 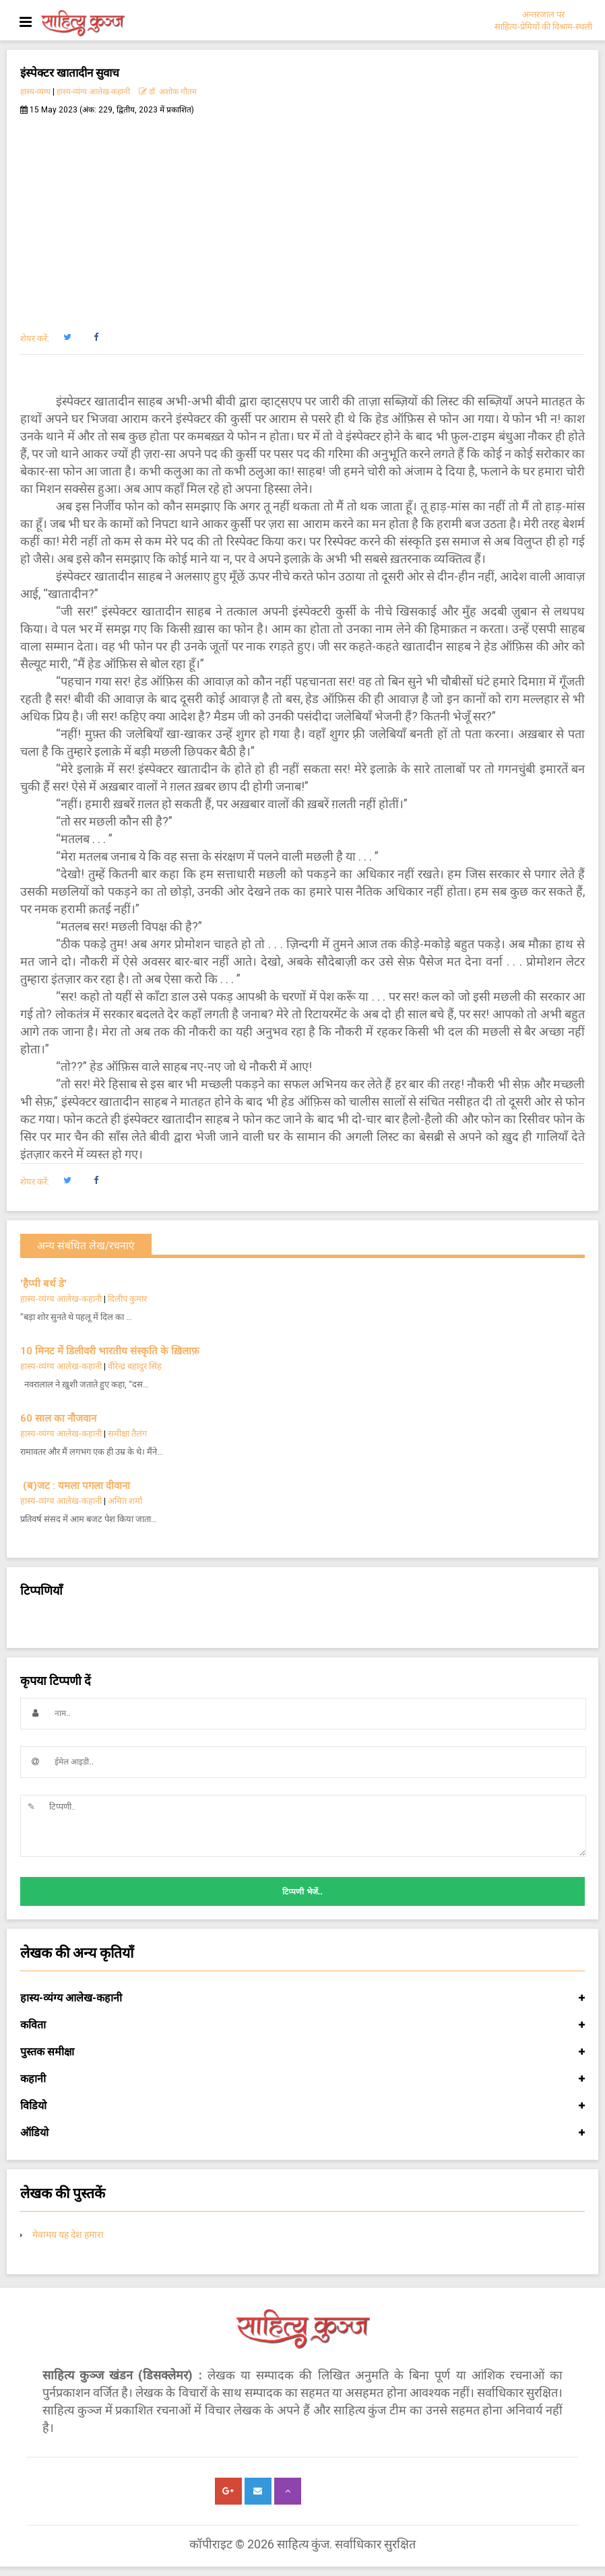 I want to click on पुस्तक समीक्षा [button], so click(x=302, y=2052).